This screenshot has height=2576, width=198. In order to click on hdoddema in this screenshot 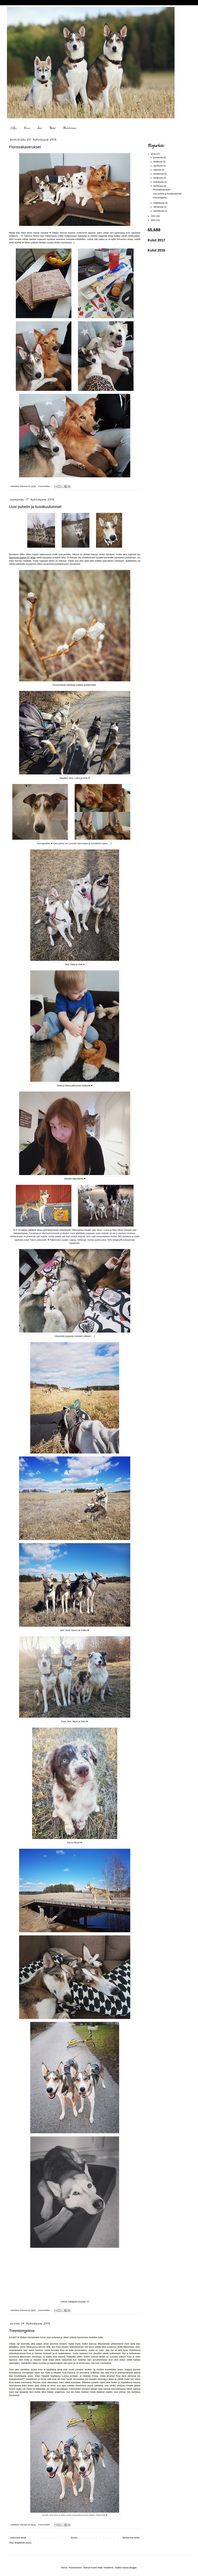, I will do `click(109, 2567)`.